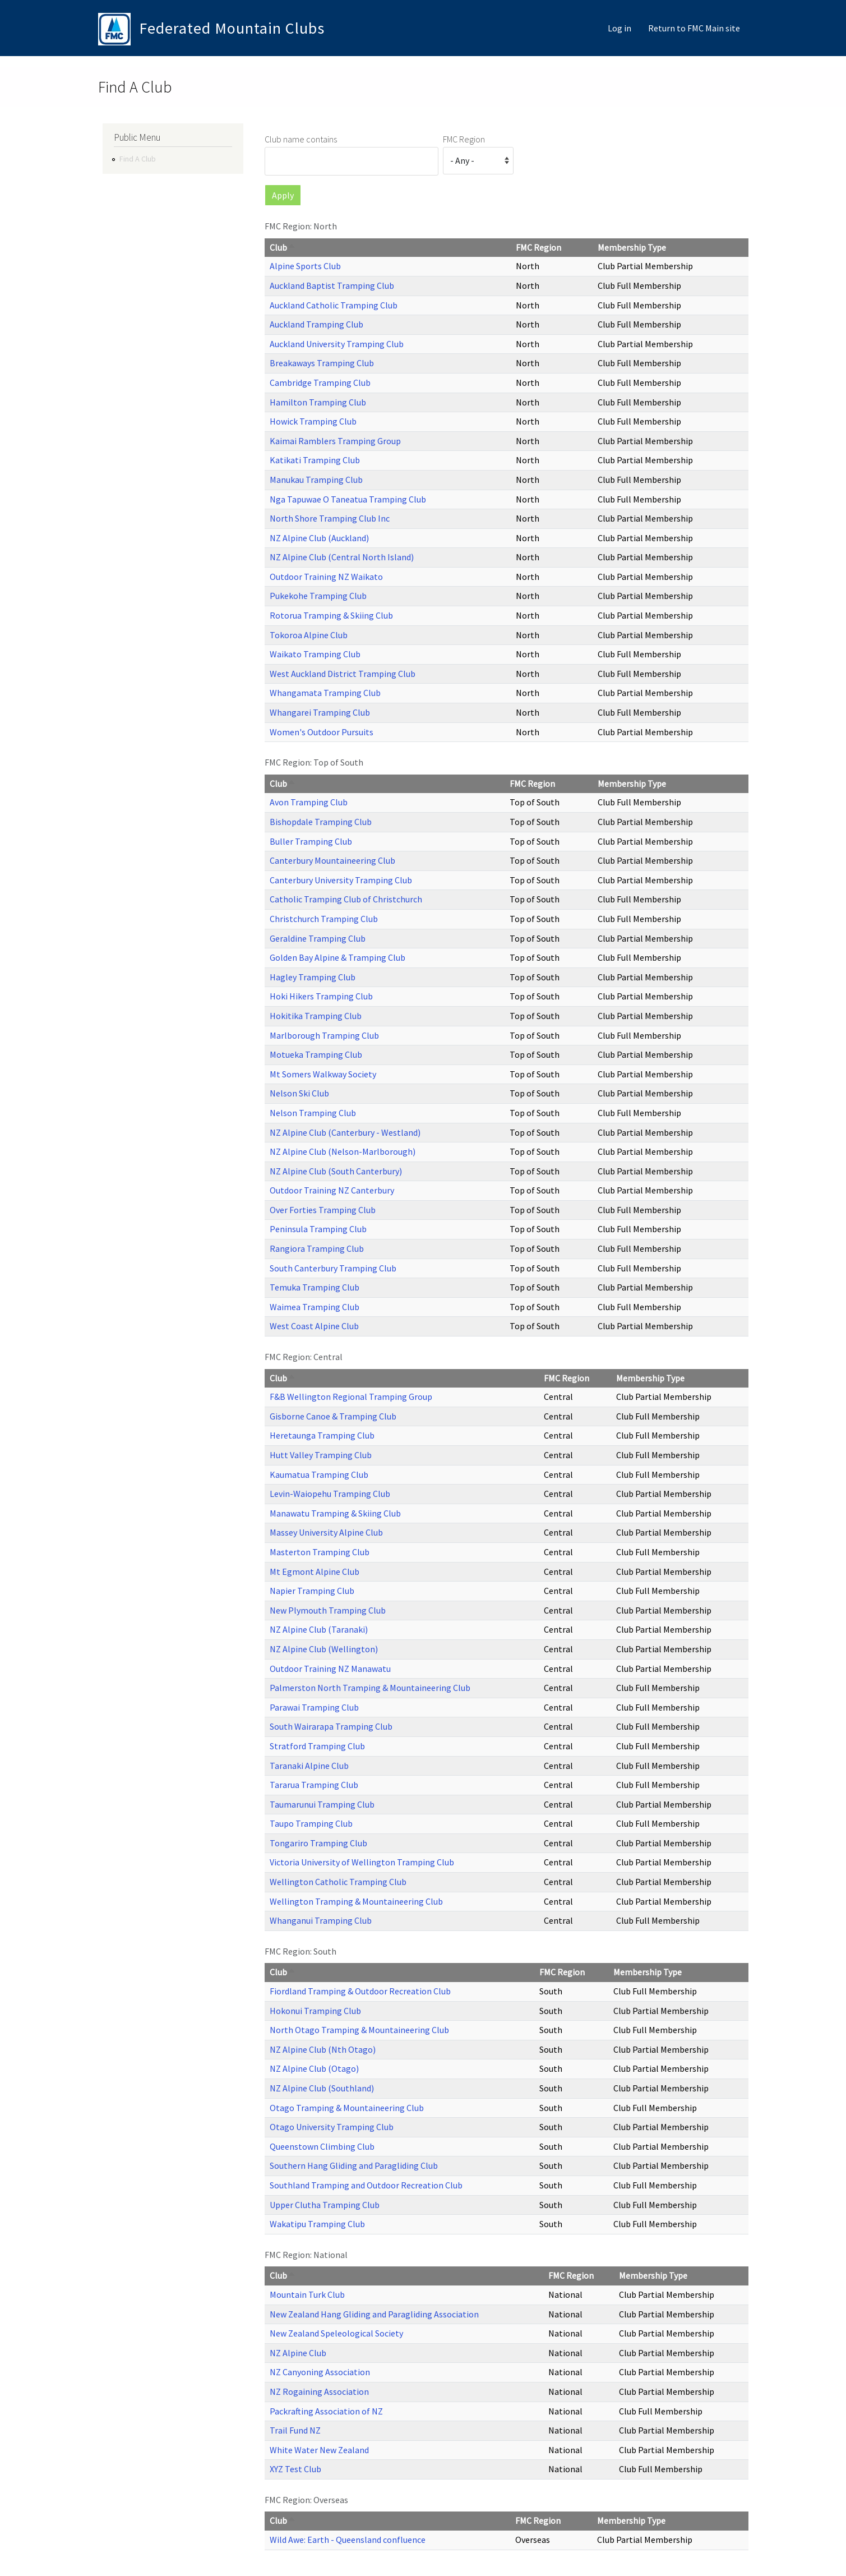 The image size is (846, 2576). I want to click on Fiordland Tramping & Outdoor Recreation Club, so click(360, 1991).